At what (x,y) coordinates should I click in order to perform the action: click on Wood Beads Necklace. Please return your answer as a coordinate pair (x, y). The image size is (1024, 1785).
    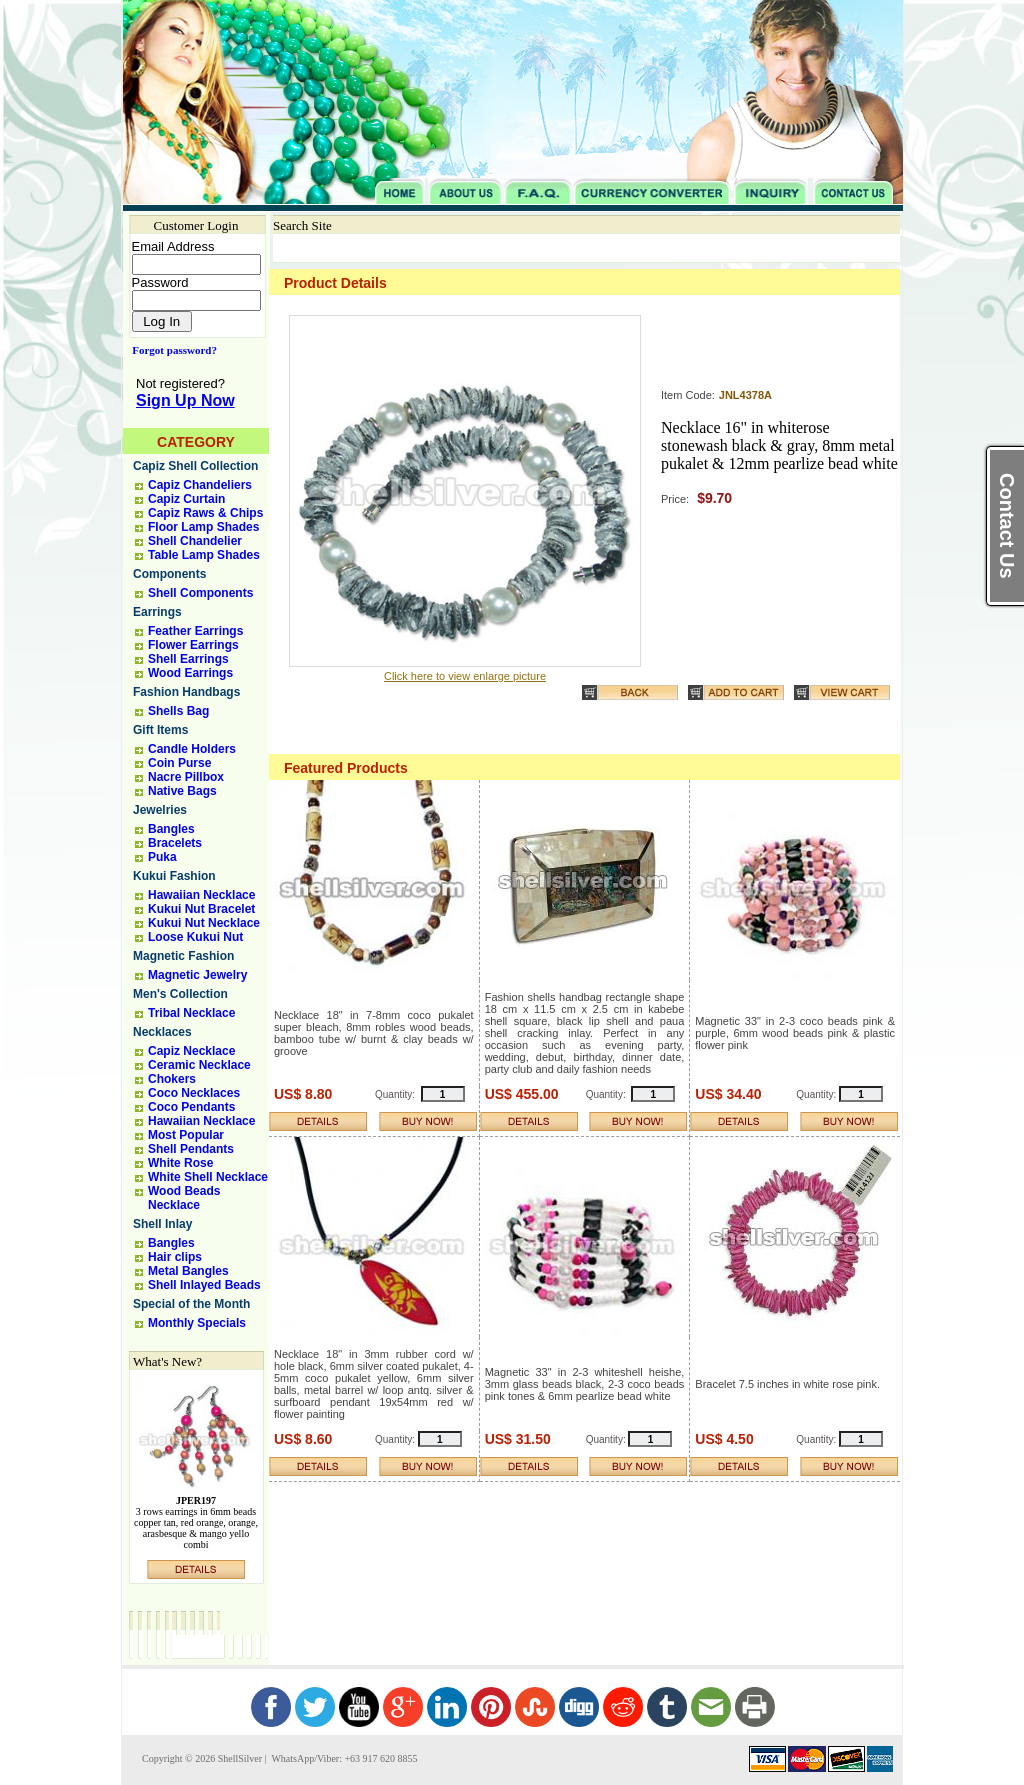
    Looking at the image, I should click on (184, 1198).